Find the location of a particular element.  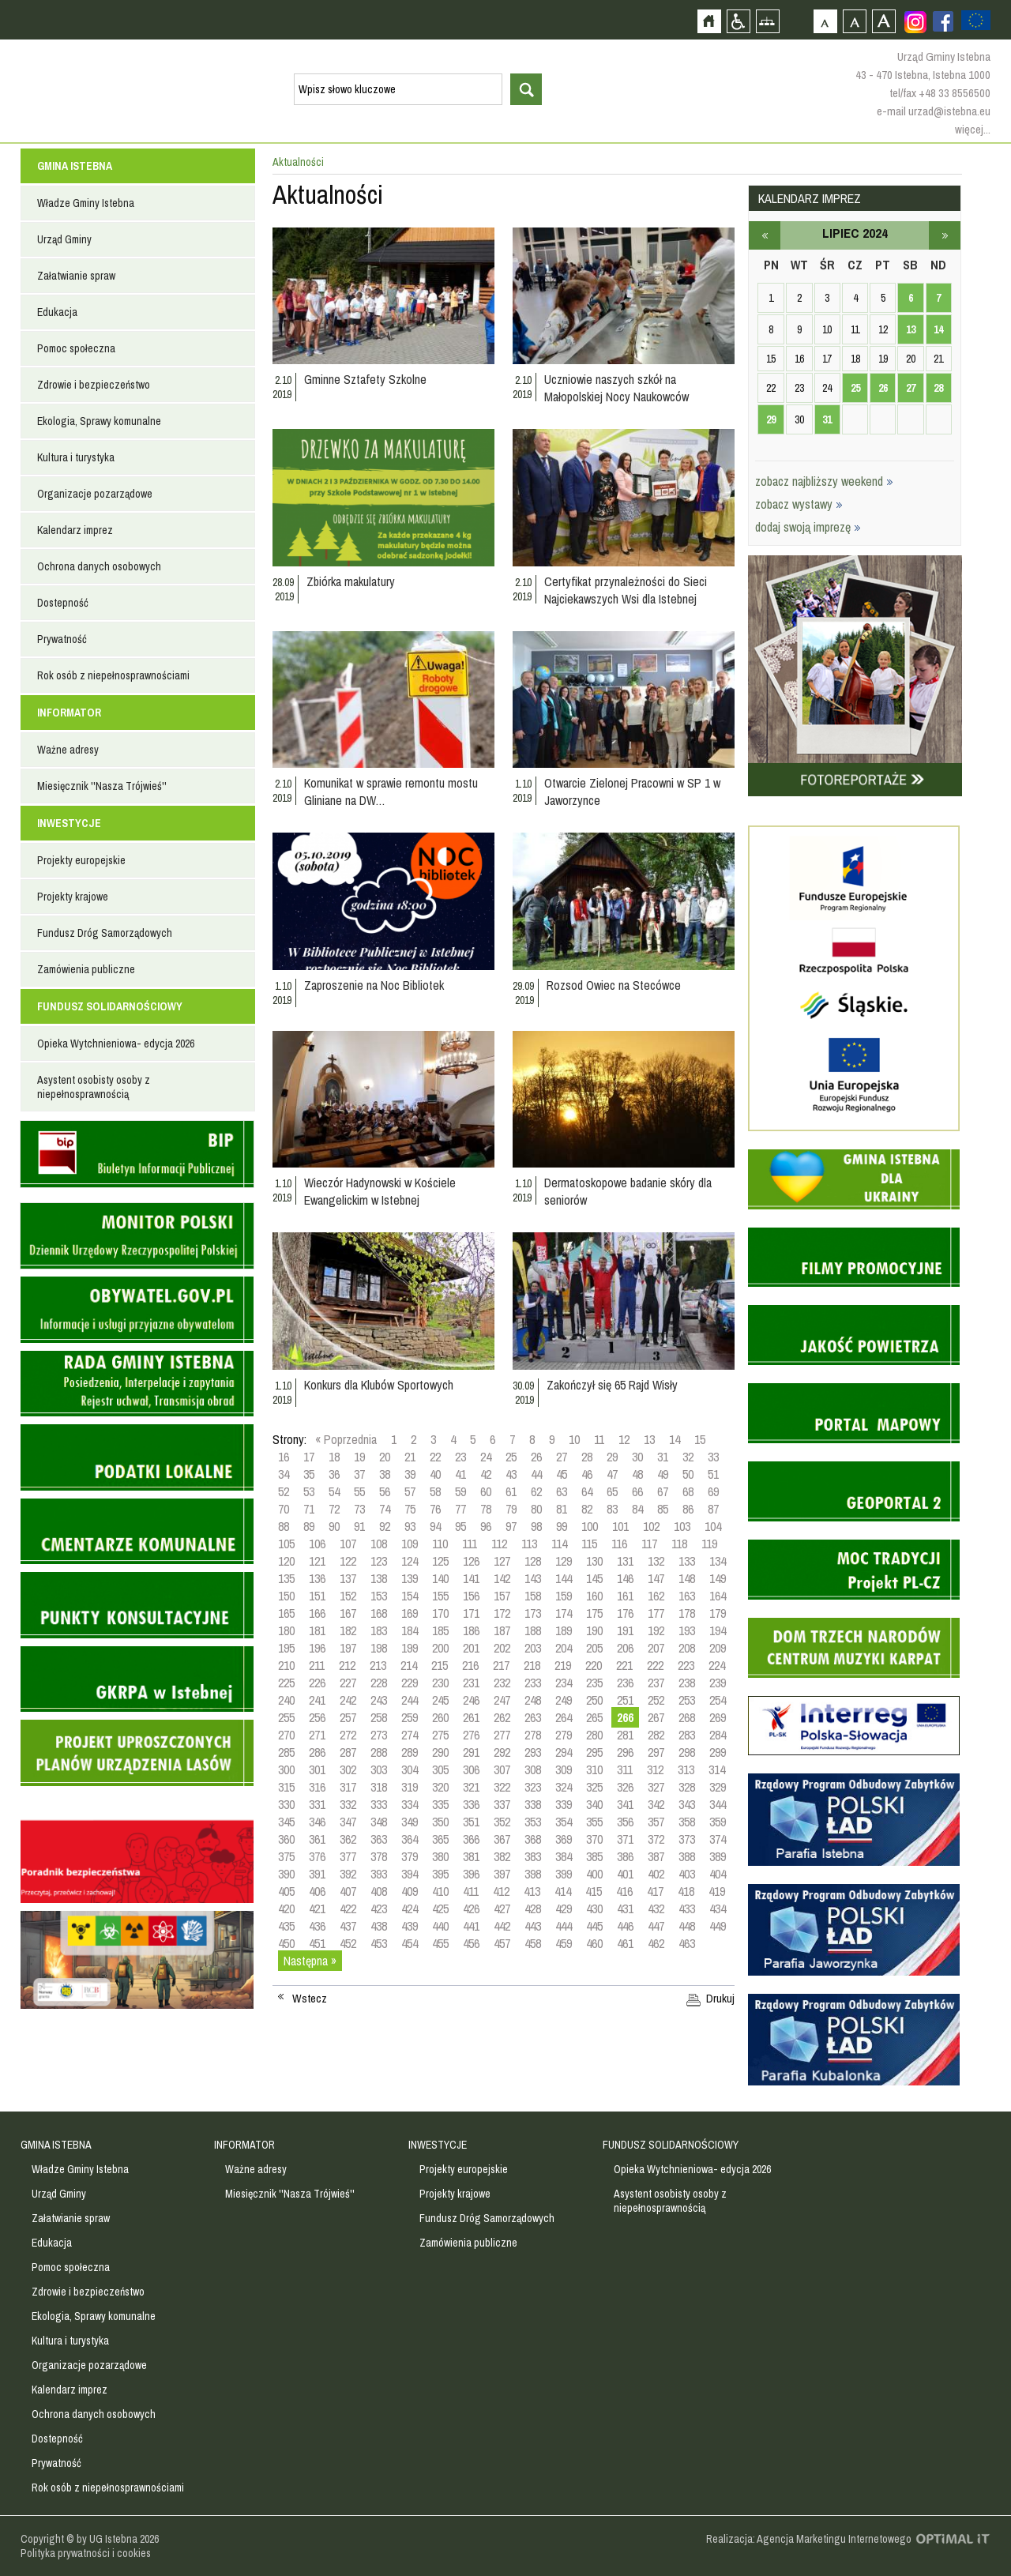

206 is located at coordinates (625, 1648).